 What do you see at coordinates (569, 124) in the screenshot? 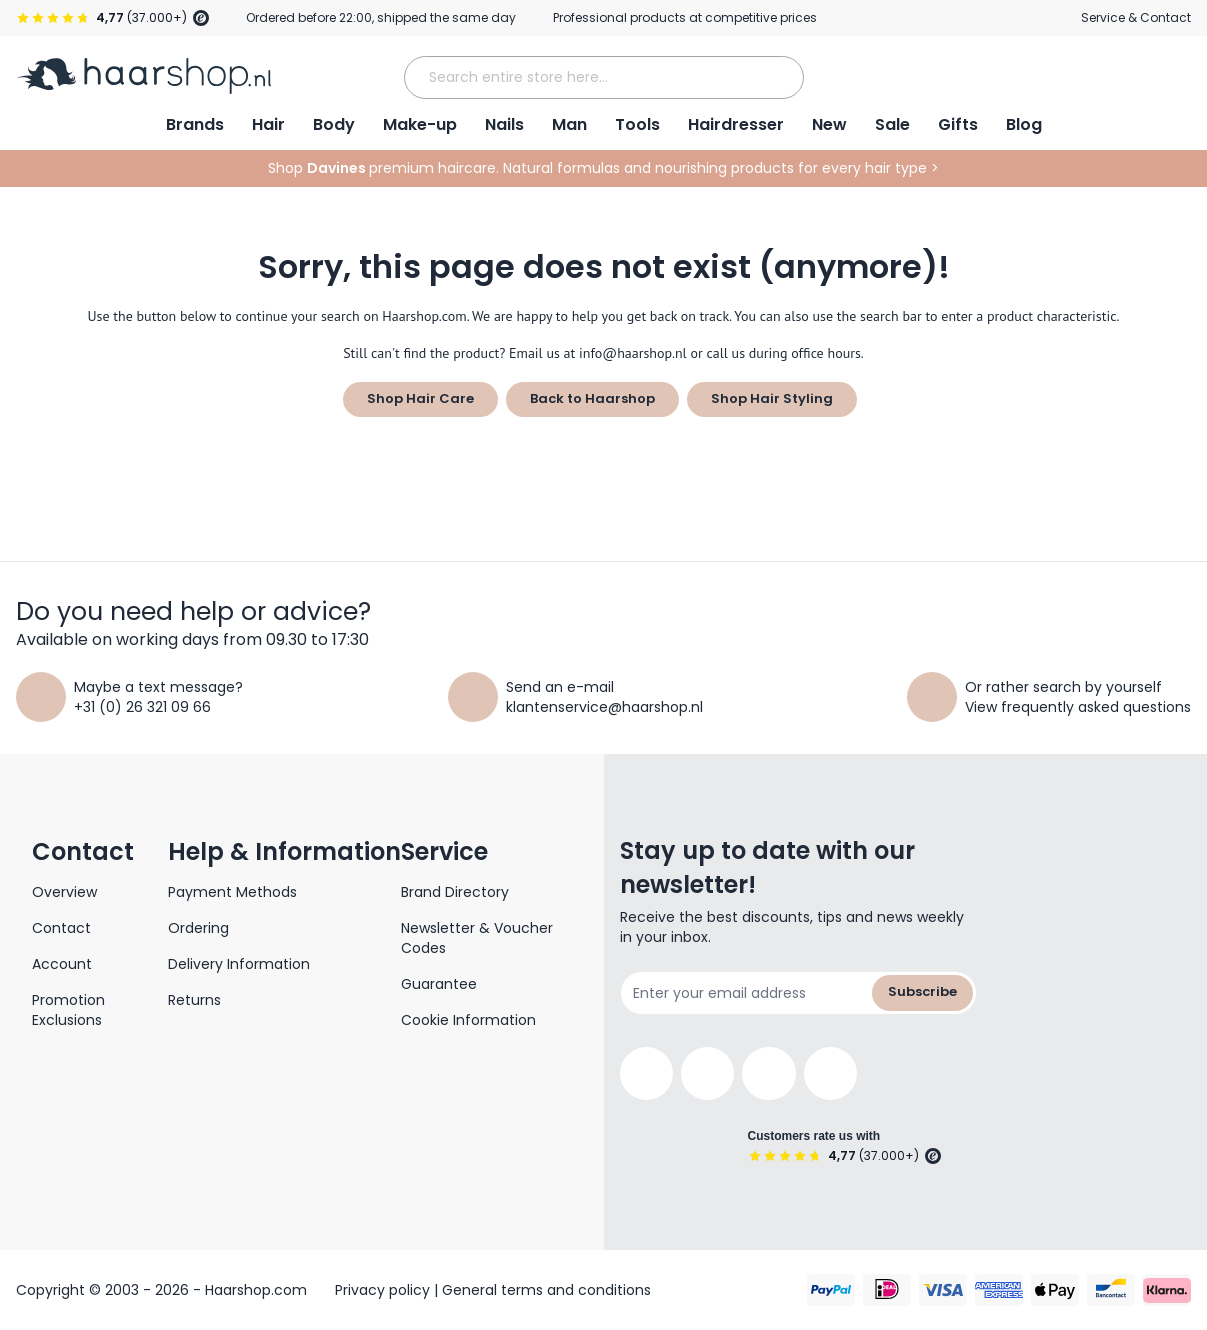
I see `Man` at bounding box center [569, 124].